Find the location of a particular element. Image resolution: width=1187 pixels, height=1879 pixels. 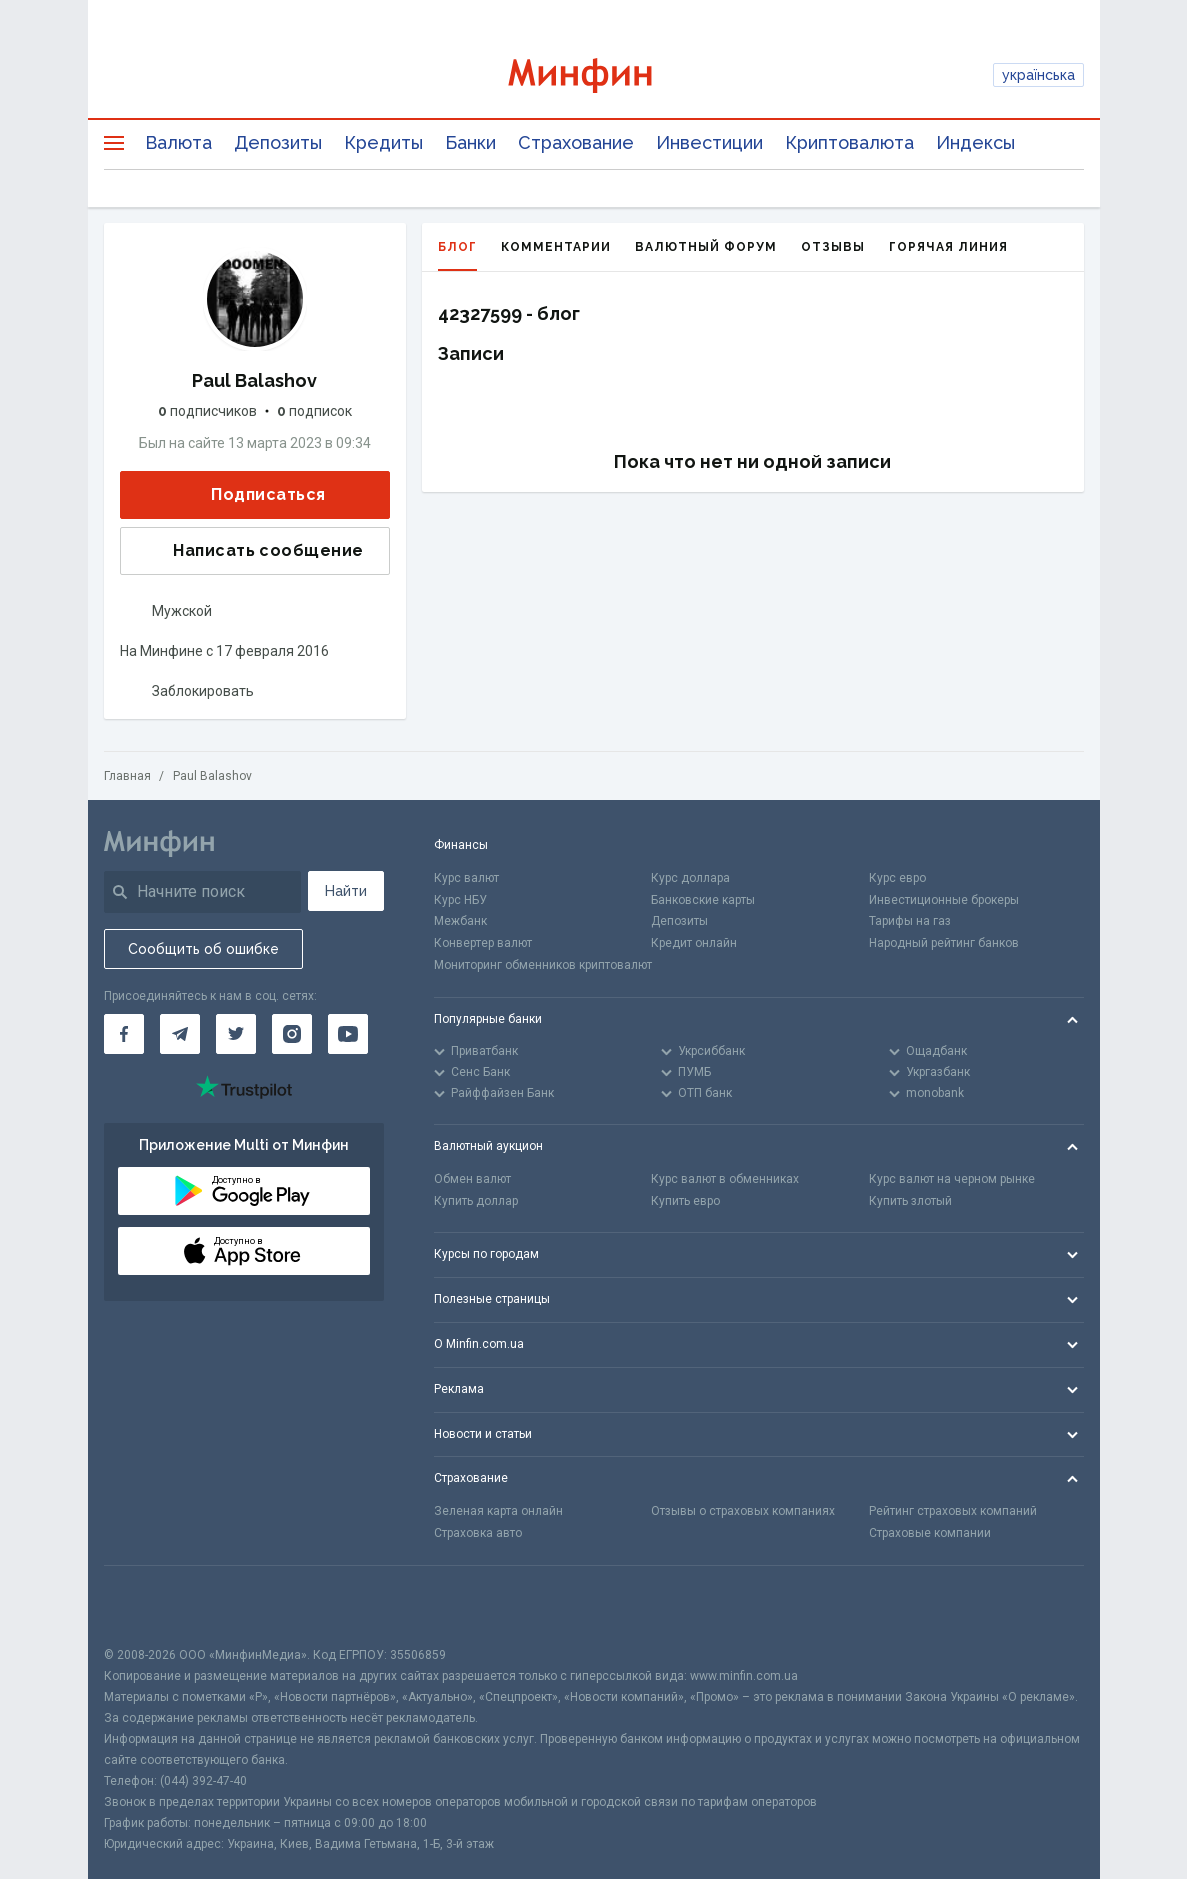

українська is located at coordinates (1038, 75).